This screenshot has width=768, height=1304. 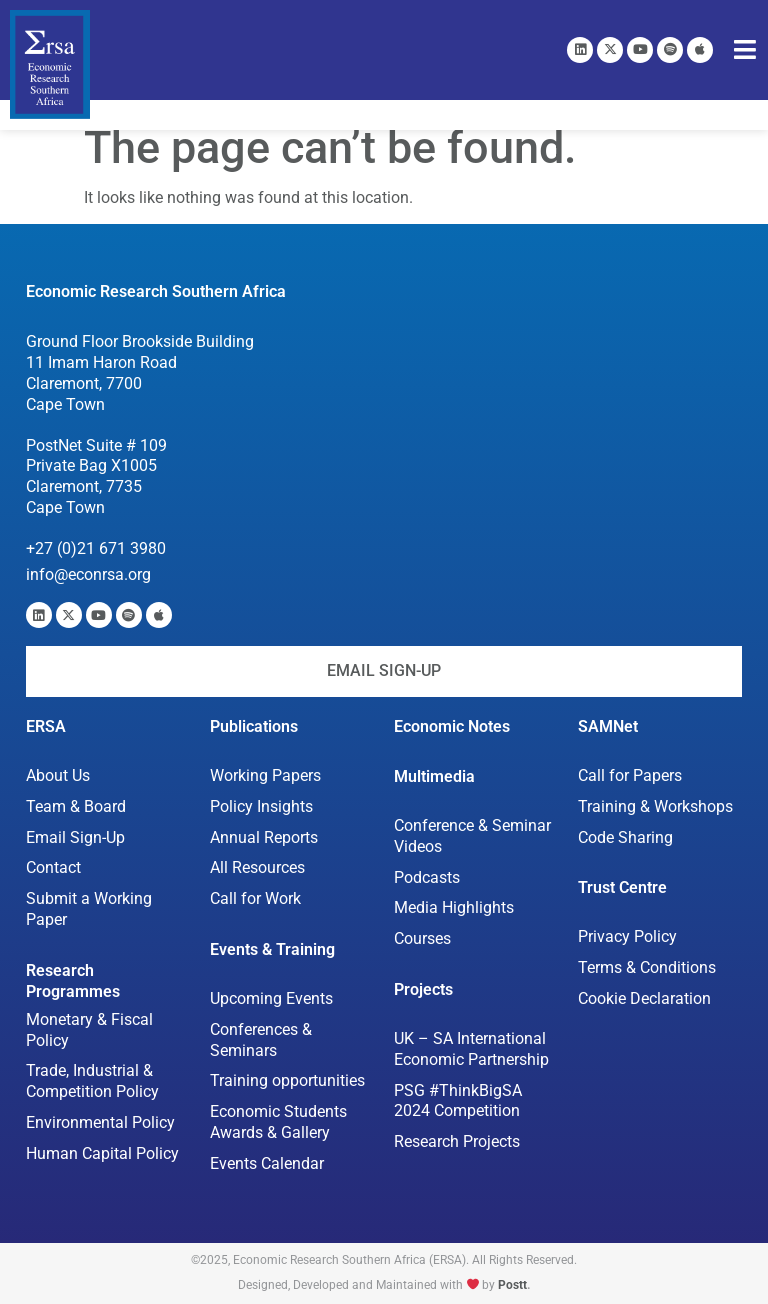 What do you see at coordinates (454, 907) in the screenshot?
I see `Media Highlights` at bounding box center [454, 907].